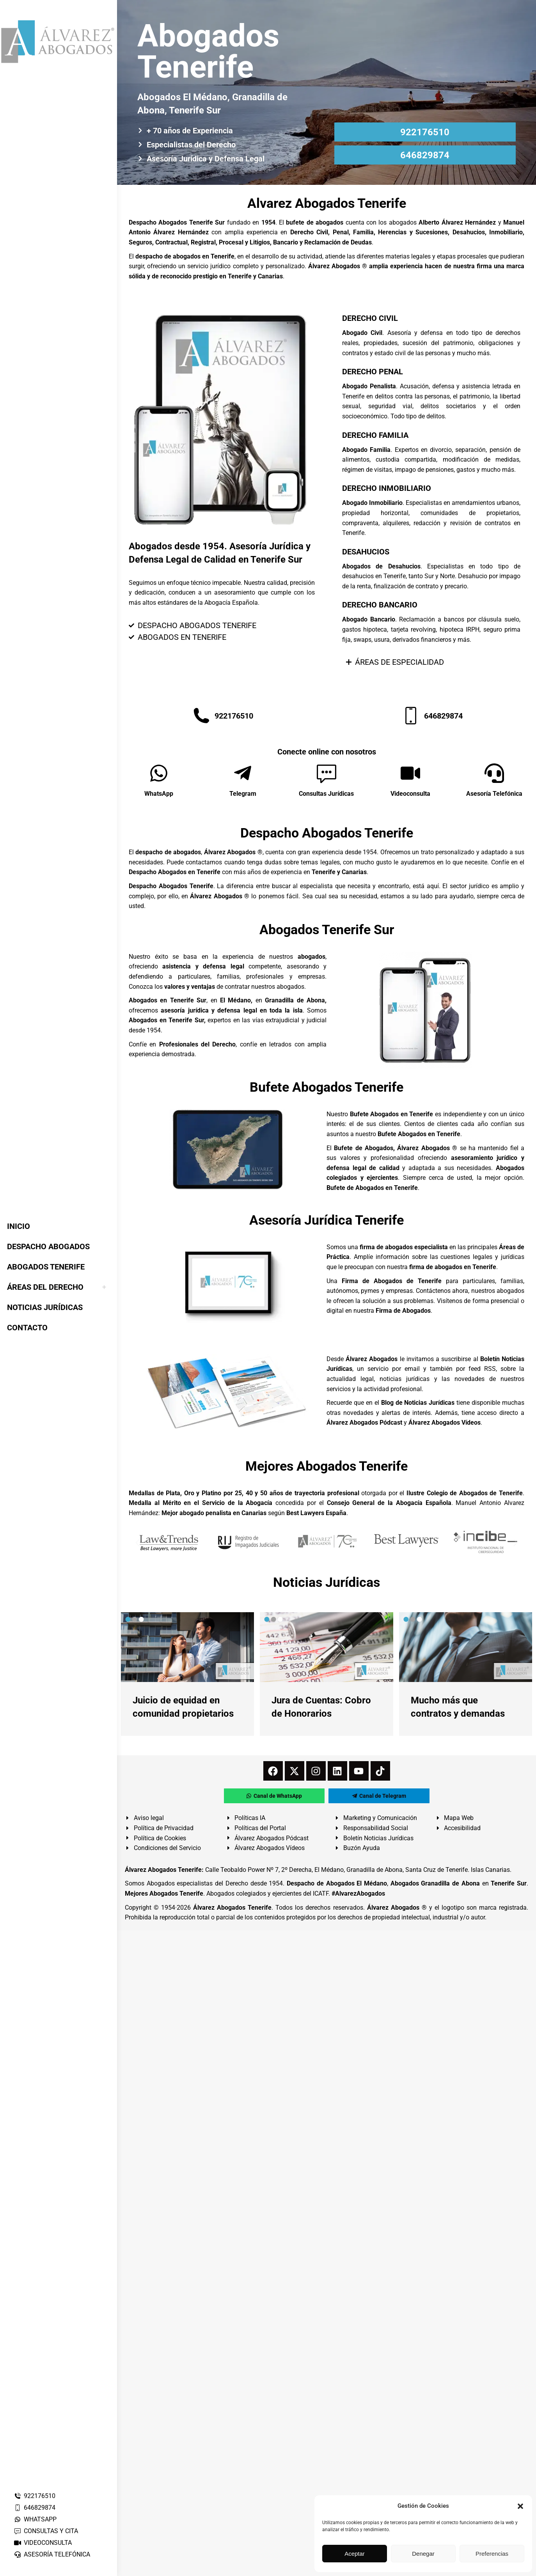 This screenshot has height=2576, width=536. Describe the element at coordinates (372, 371) in the screenshot. I see `DERECHO PENAL` at that location.